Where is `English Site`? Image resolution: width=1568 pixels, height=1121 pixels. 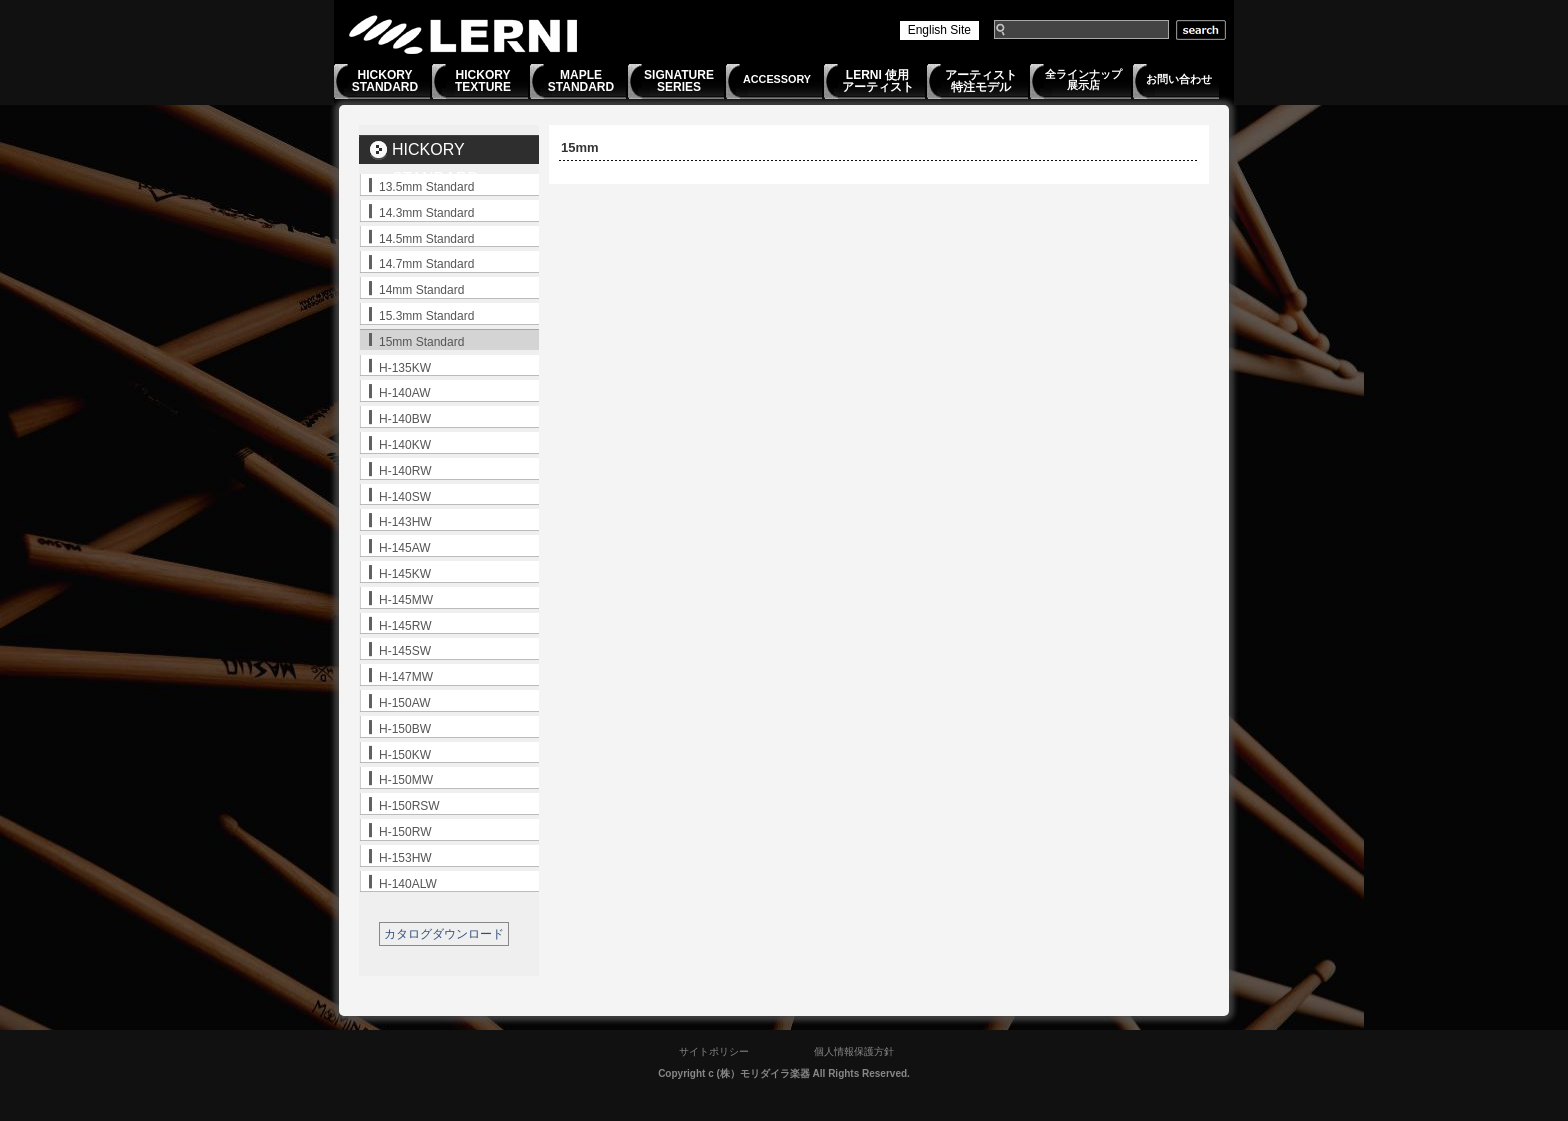
English Site is located at coordinates (939, 30).